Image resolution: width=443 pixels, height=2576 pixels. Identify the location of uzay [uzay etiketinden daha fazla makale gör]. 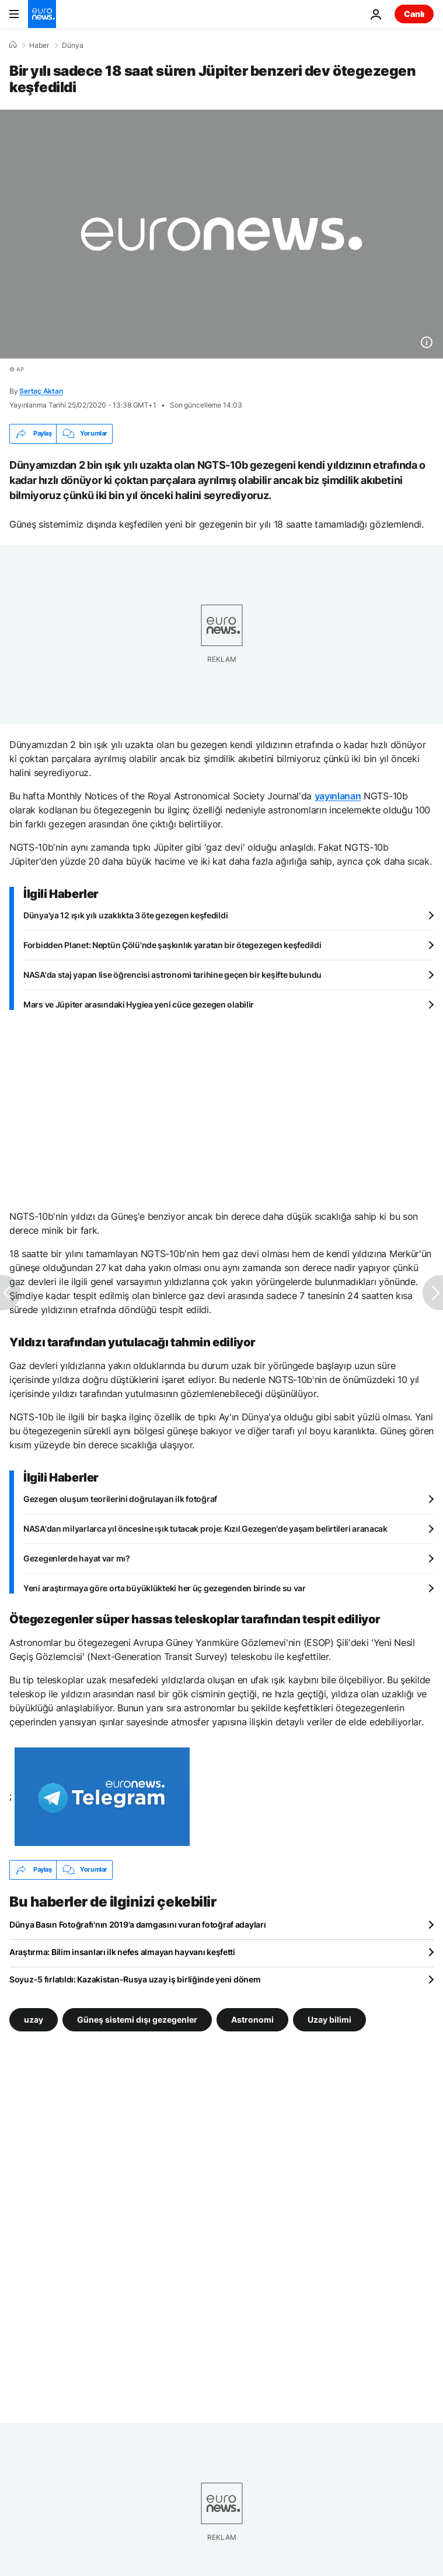
(33, 2019).